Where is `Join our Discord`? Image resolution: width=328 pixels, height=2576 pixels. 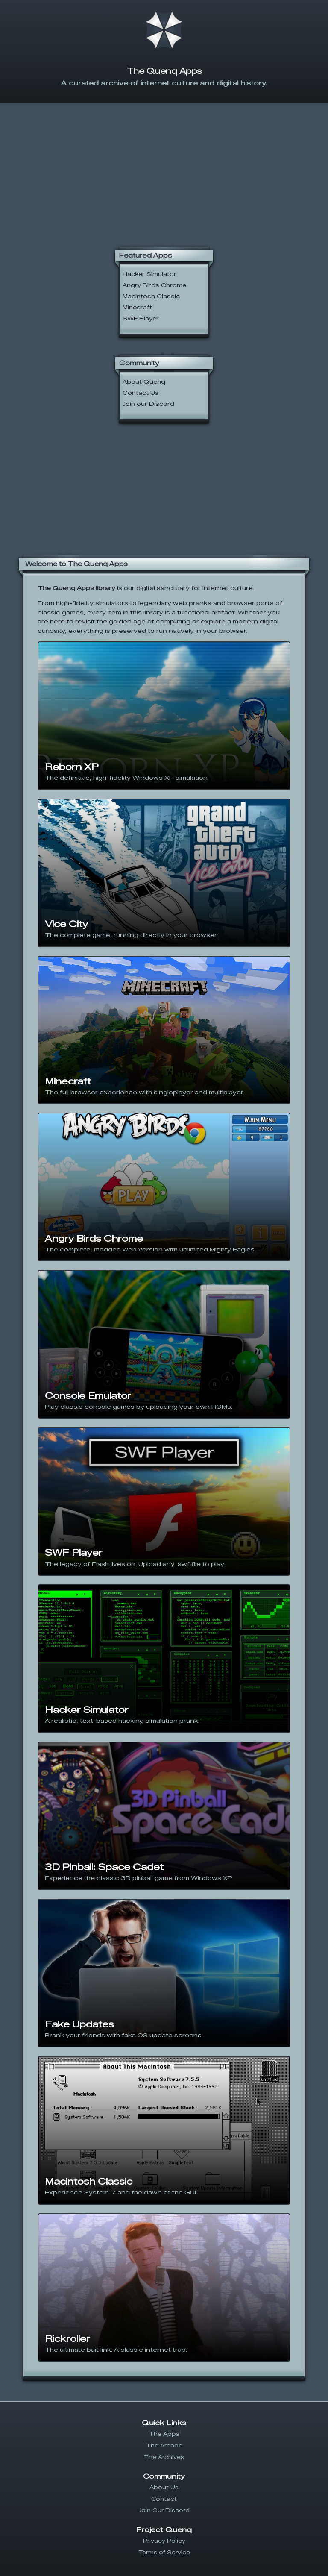 Join our Discord is located at coordinates (148, 404).